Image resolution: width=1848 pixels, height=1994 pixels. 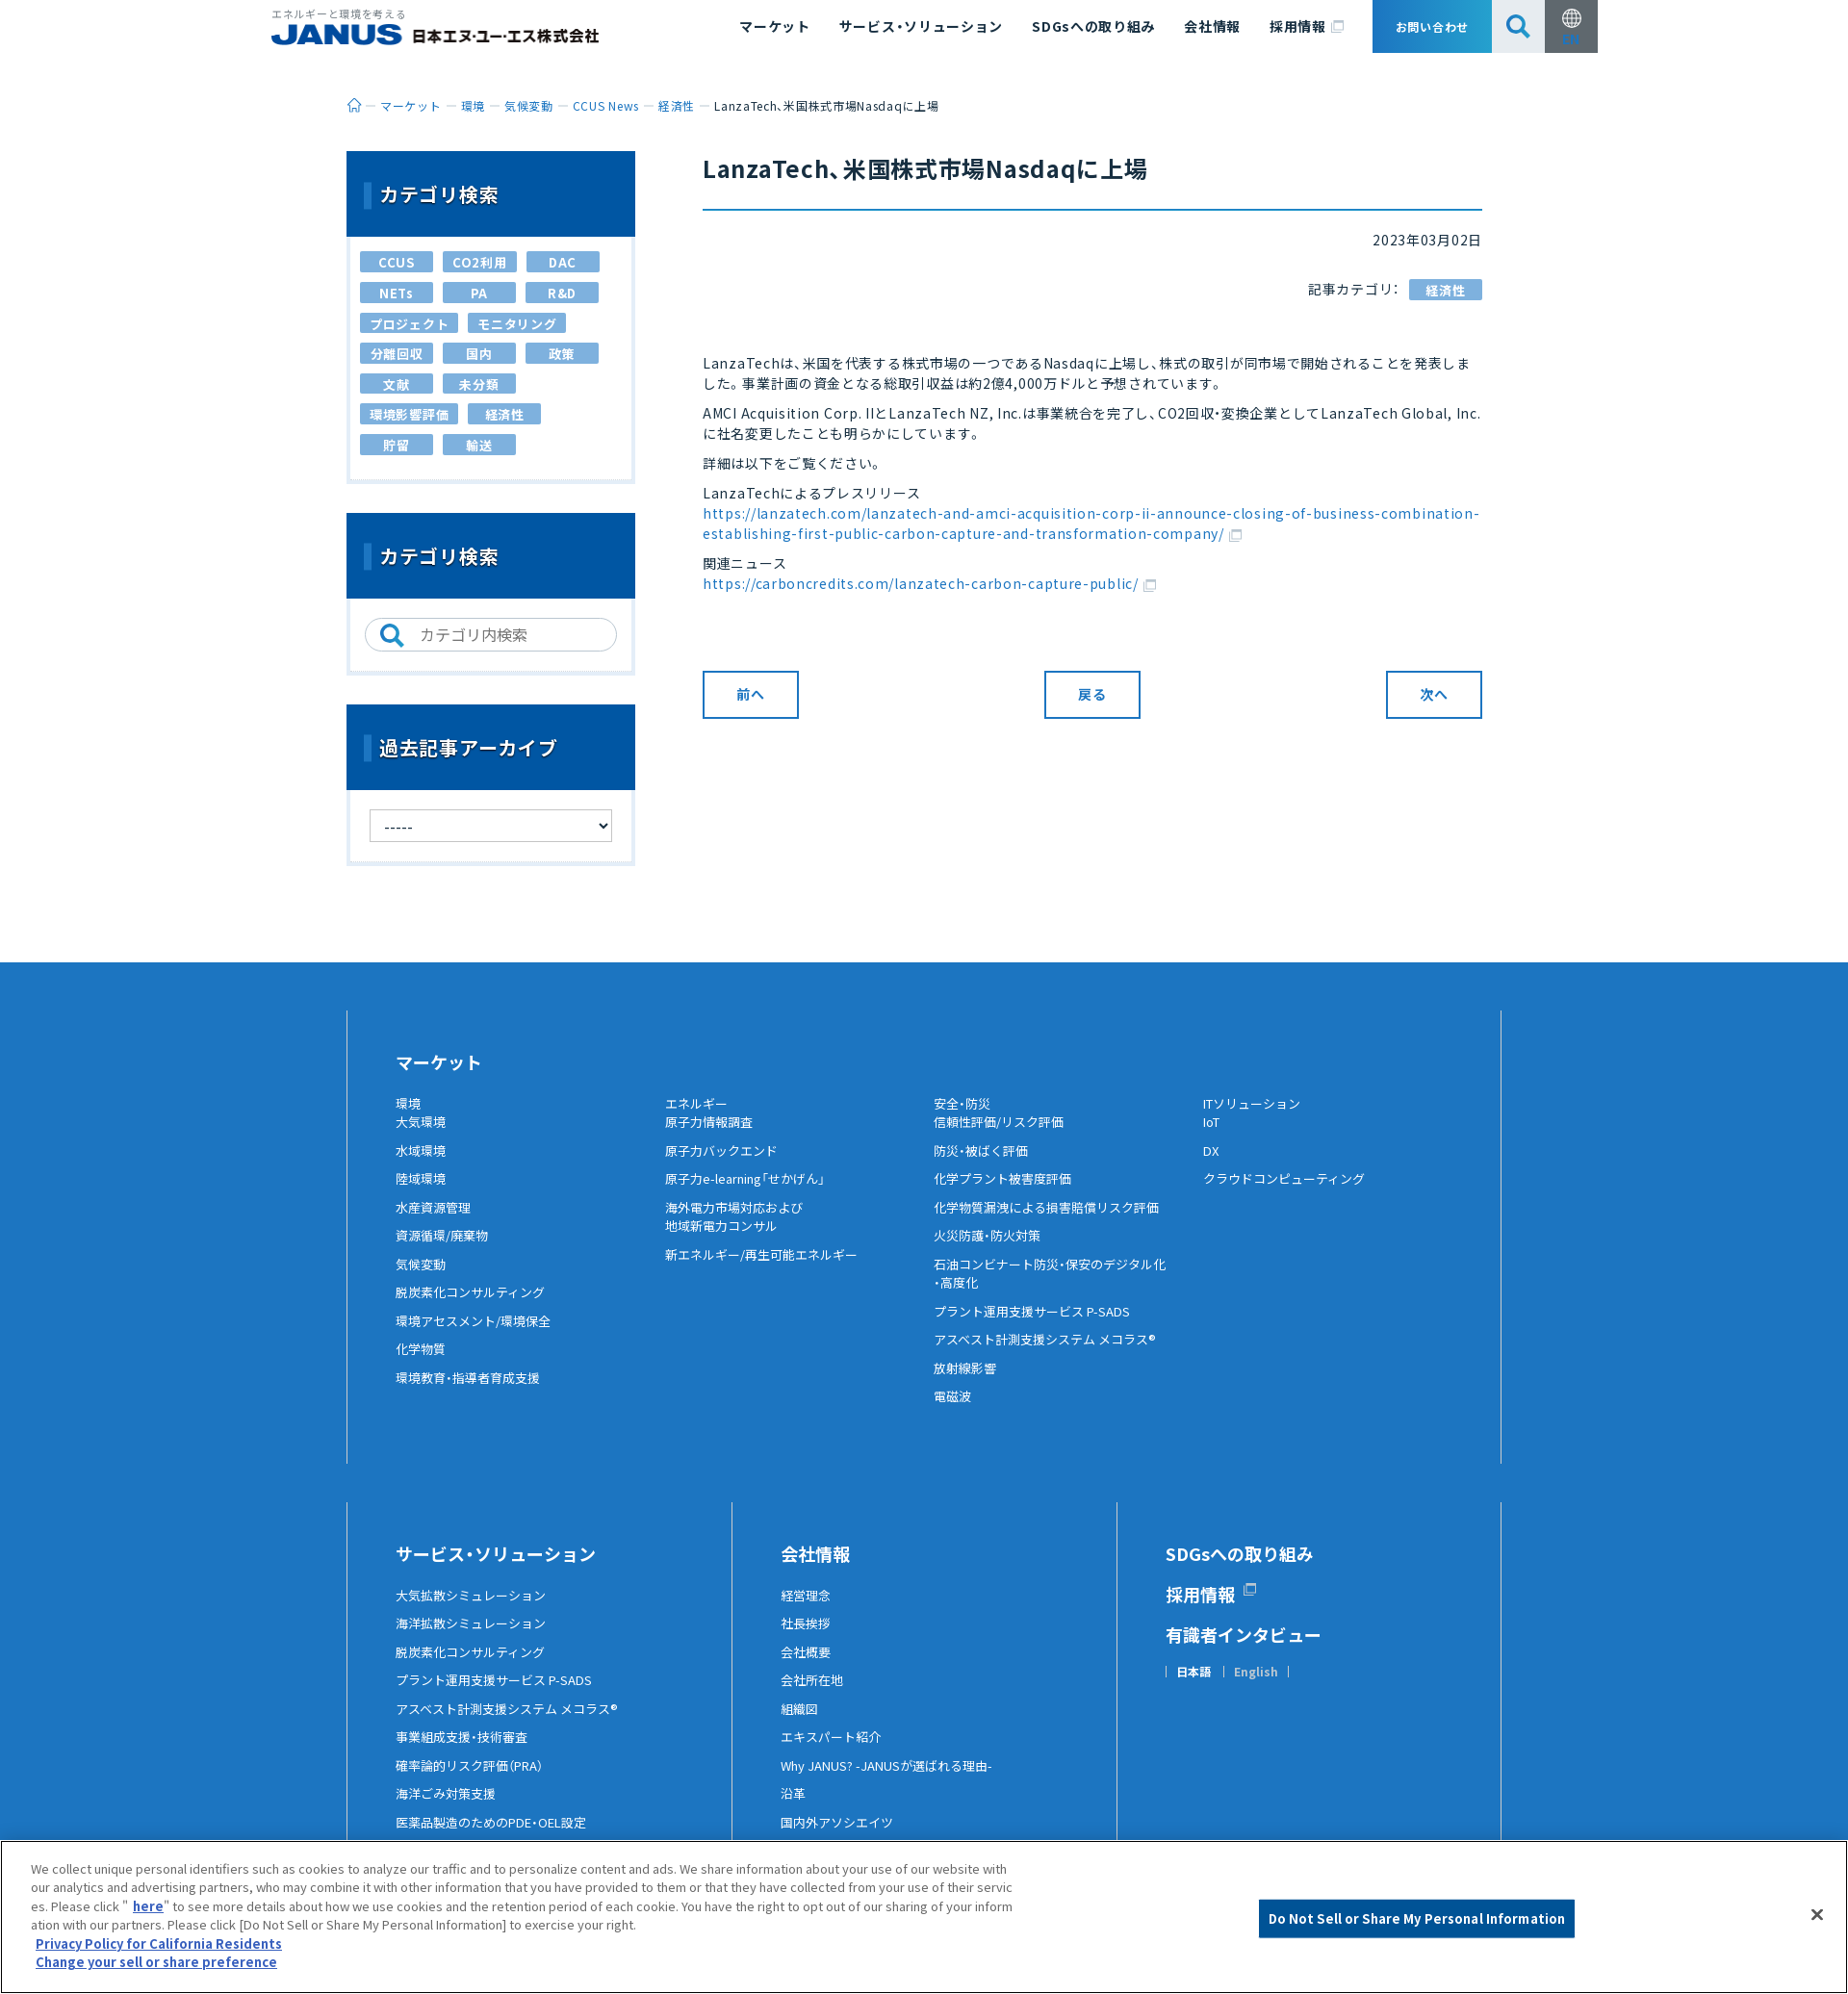 What do you see at coordinates (1053, 1355) in the screenshot?
I see `アスベスト計測支援システム メコラス®` at bounding box center [1053, 1355].